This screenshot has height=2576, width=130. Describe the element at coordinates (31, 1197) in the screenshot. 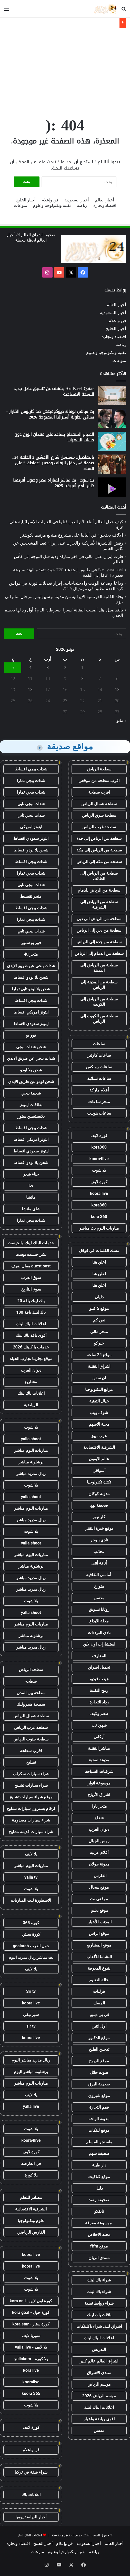

I see `ماتشا` at that location.